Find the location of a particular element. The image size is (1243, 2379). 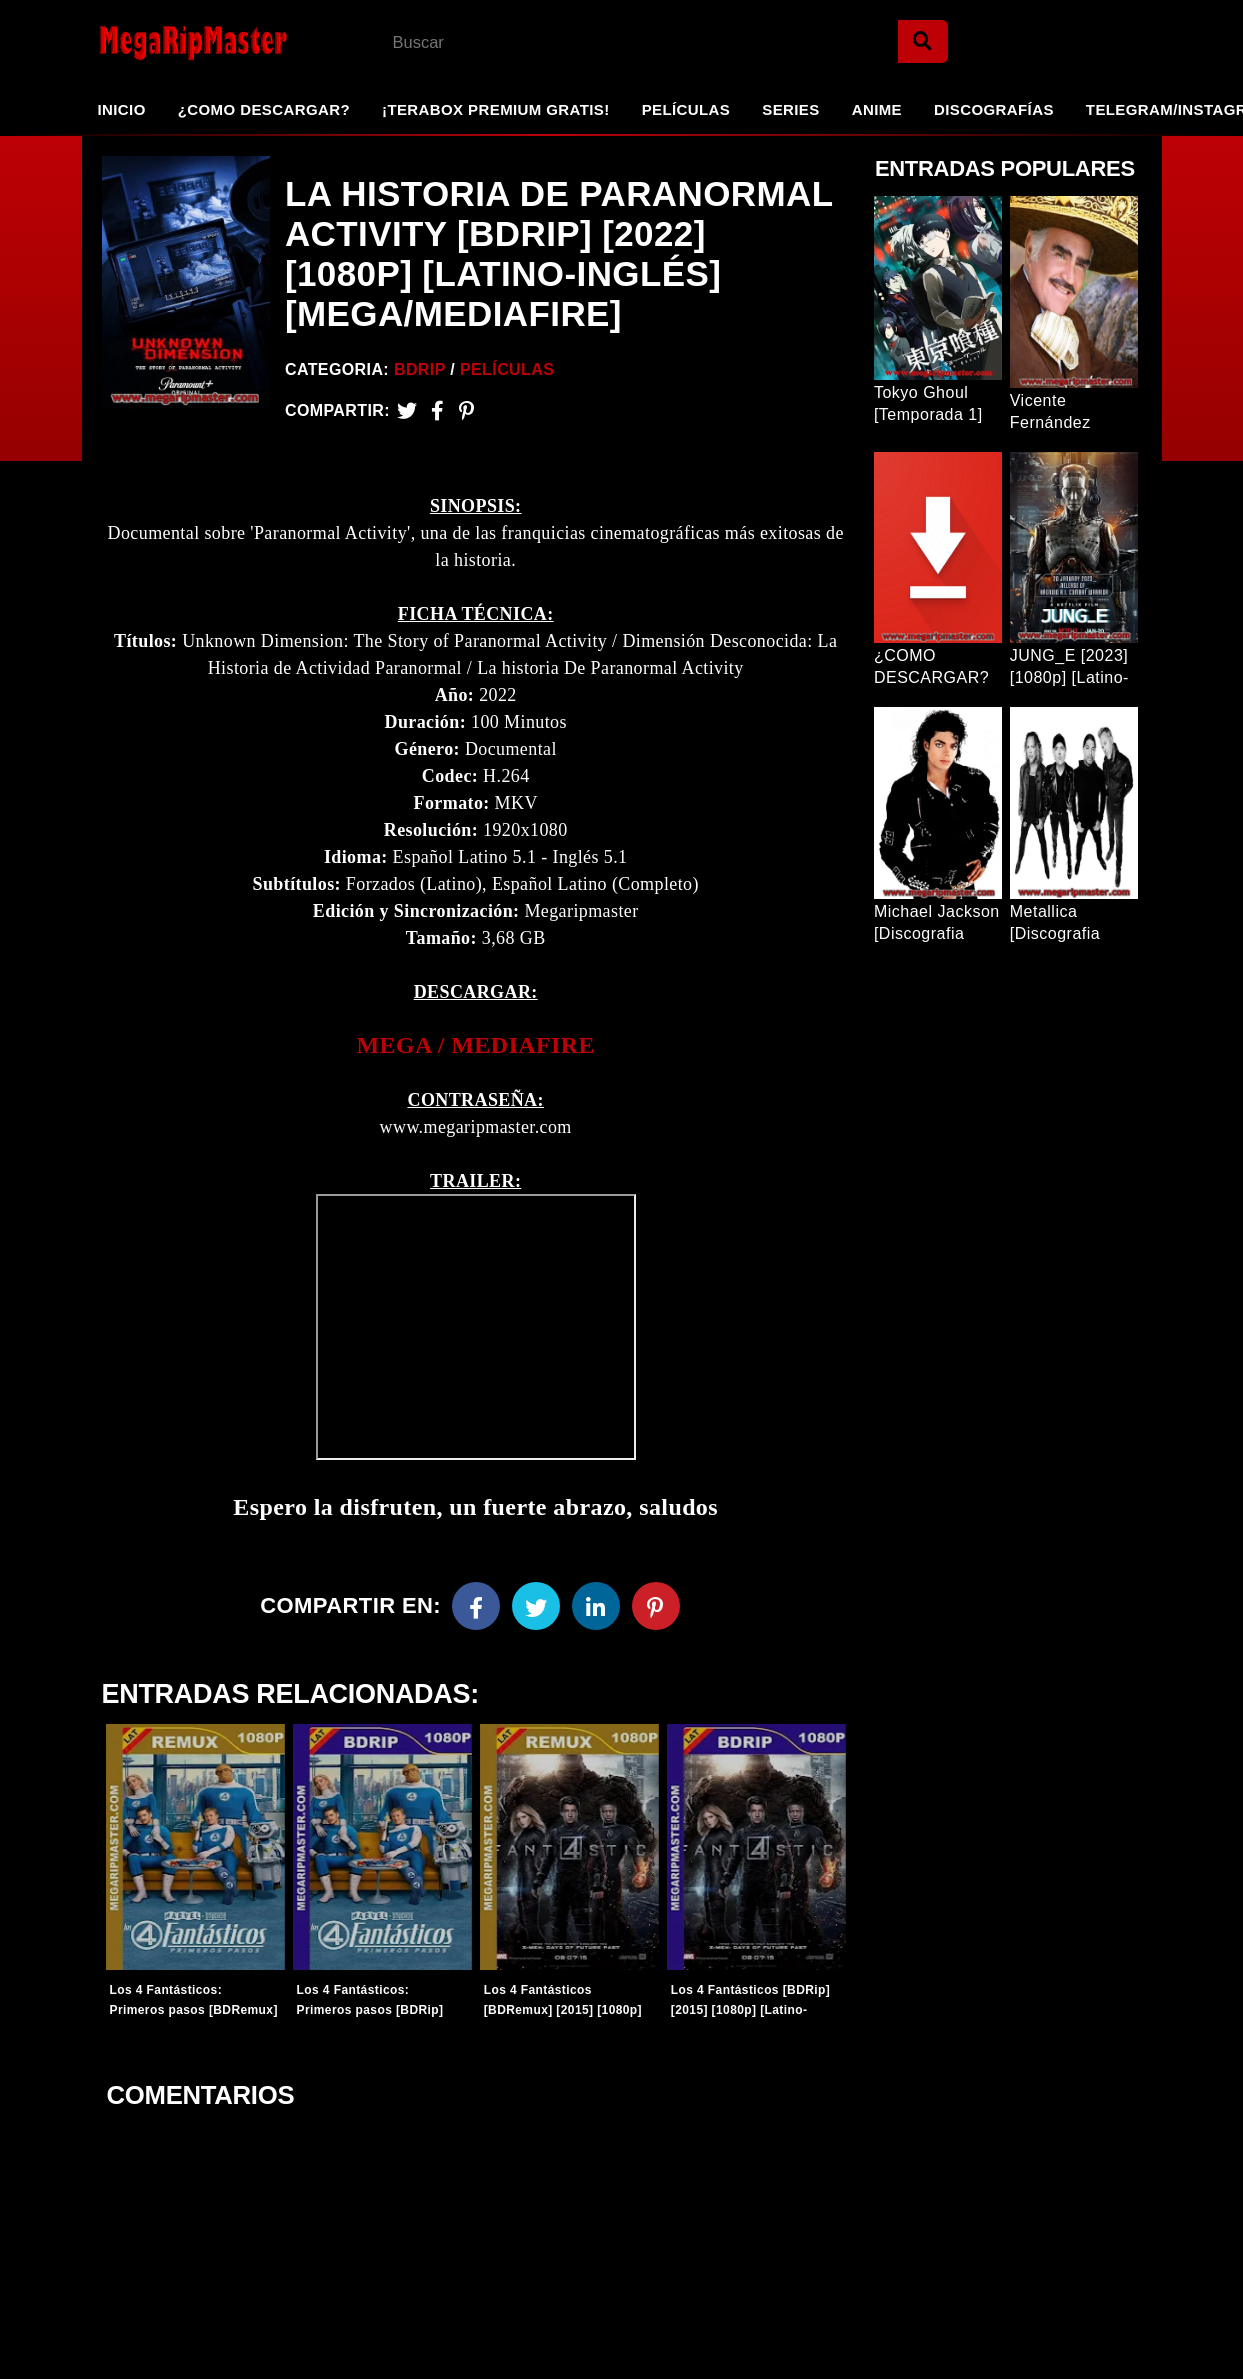

[Entradas-populares] is located at coordinates (195, 1847).